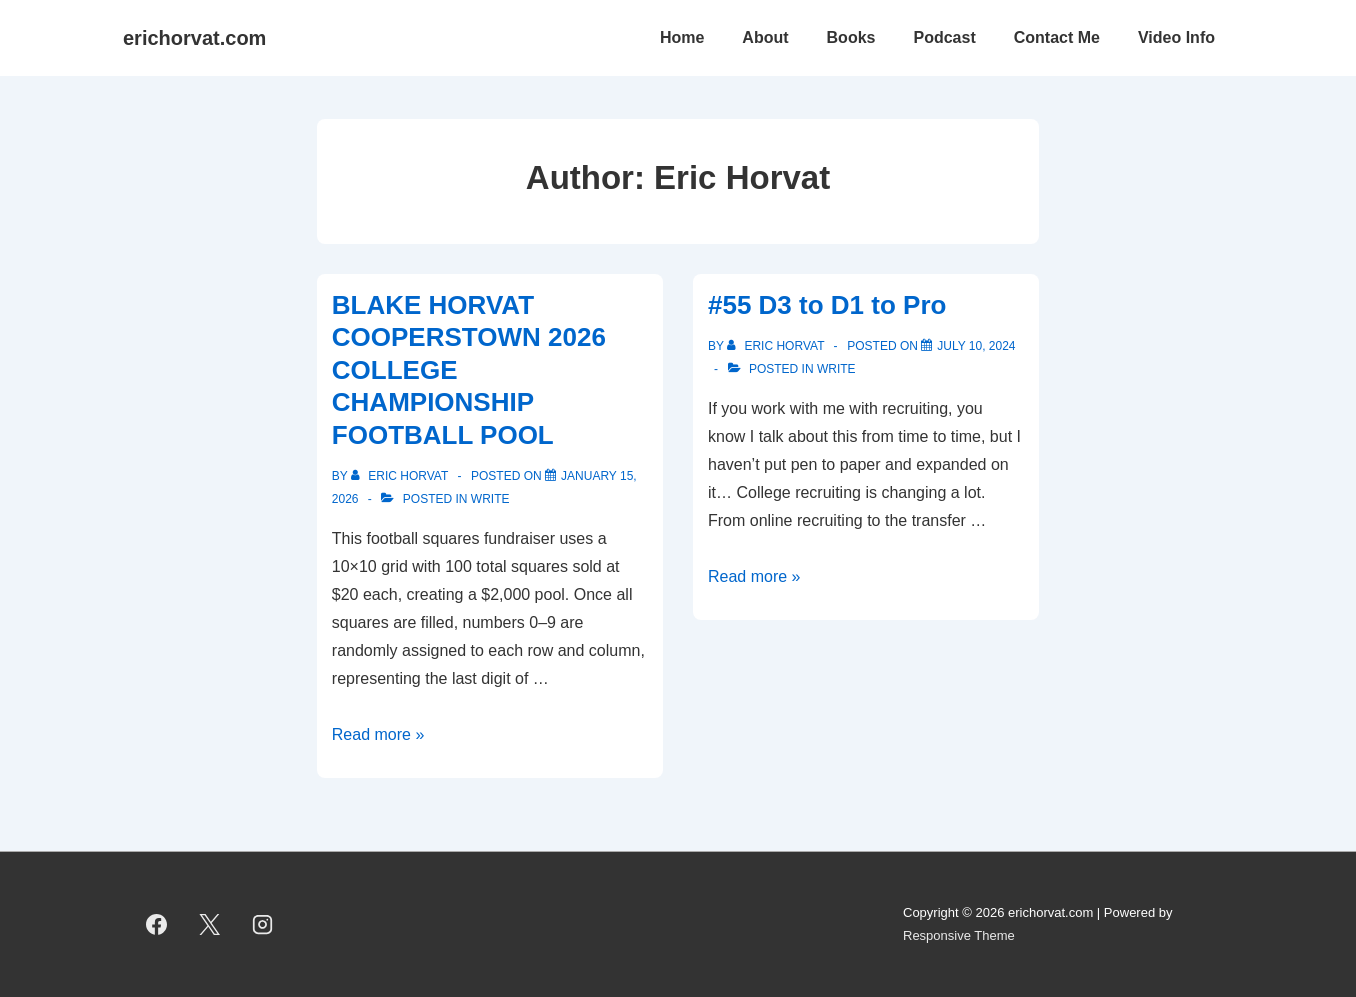  Describe the element at coordinates (1057, 37) in the screenshot. I see `Contact Me` at that location.